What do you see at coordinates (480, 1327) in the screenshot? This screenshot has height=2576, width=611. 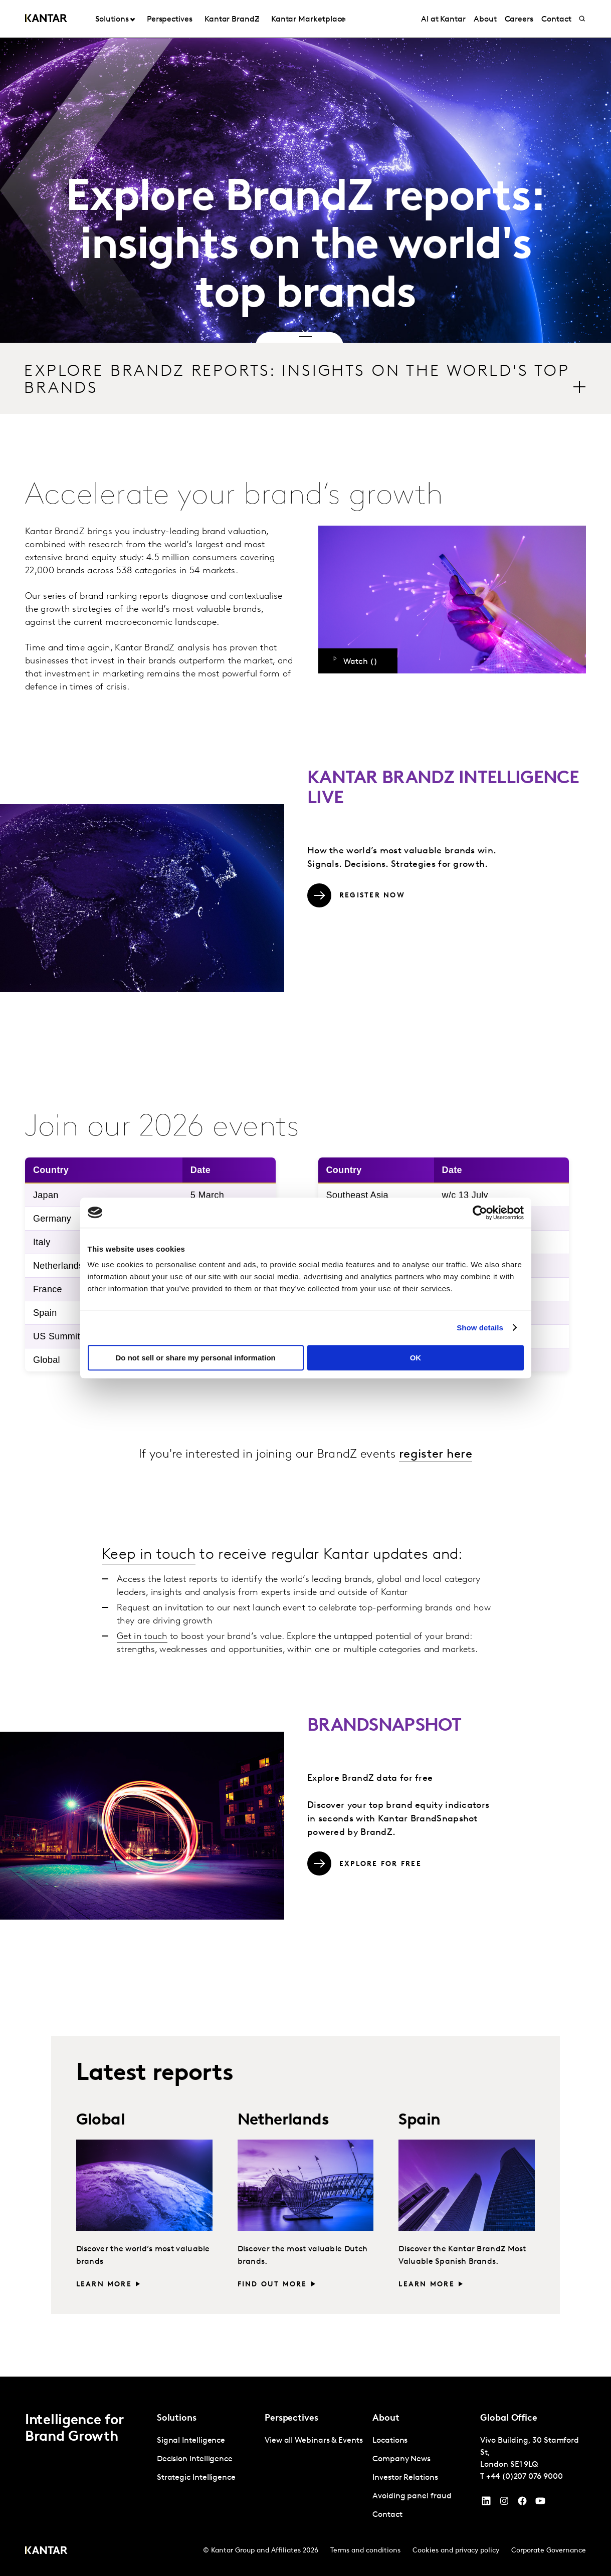 I see `Show details` at bounding box center [480, 1327].